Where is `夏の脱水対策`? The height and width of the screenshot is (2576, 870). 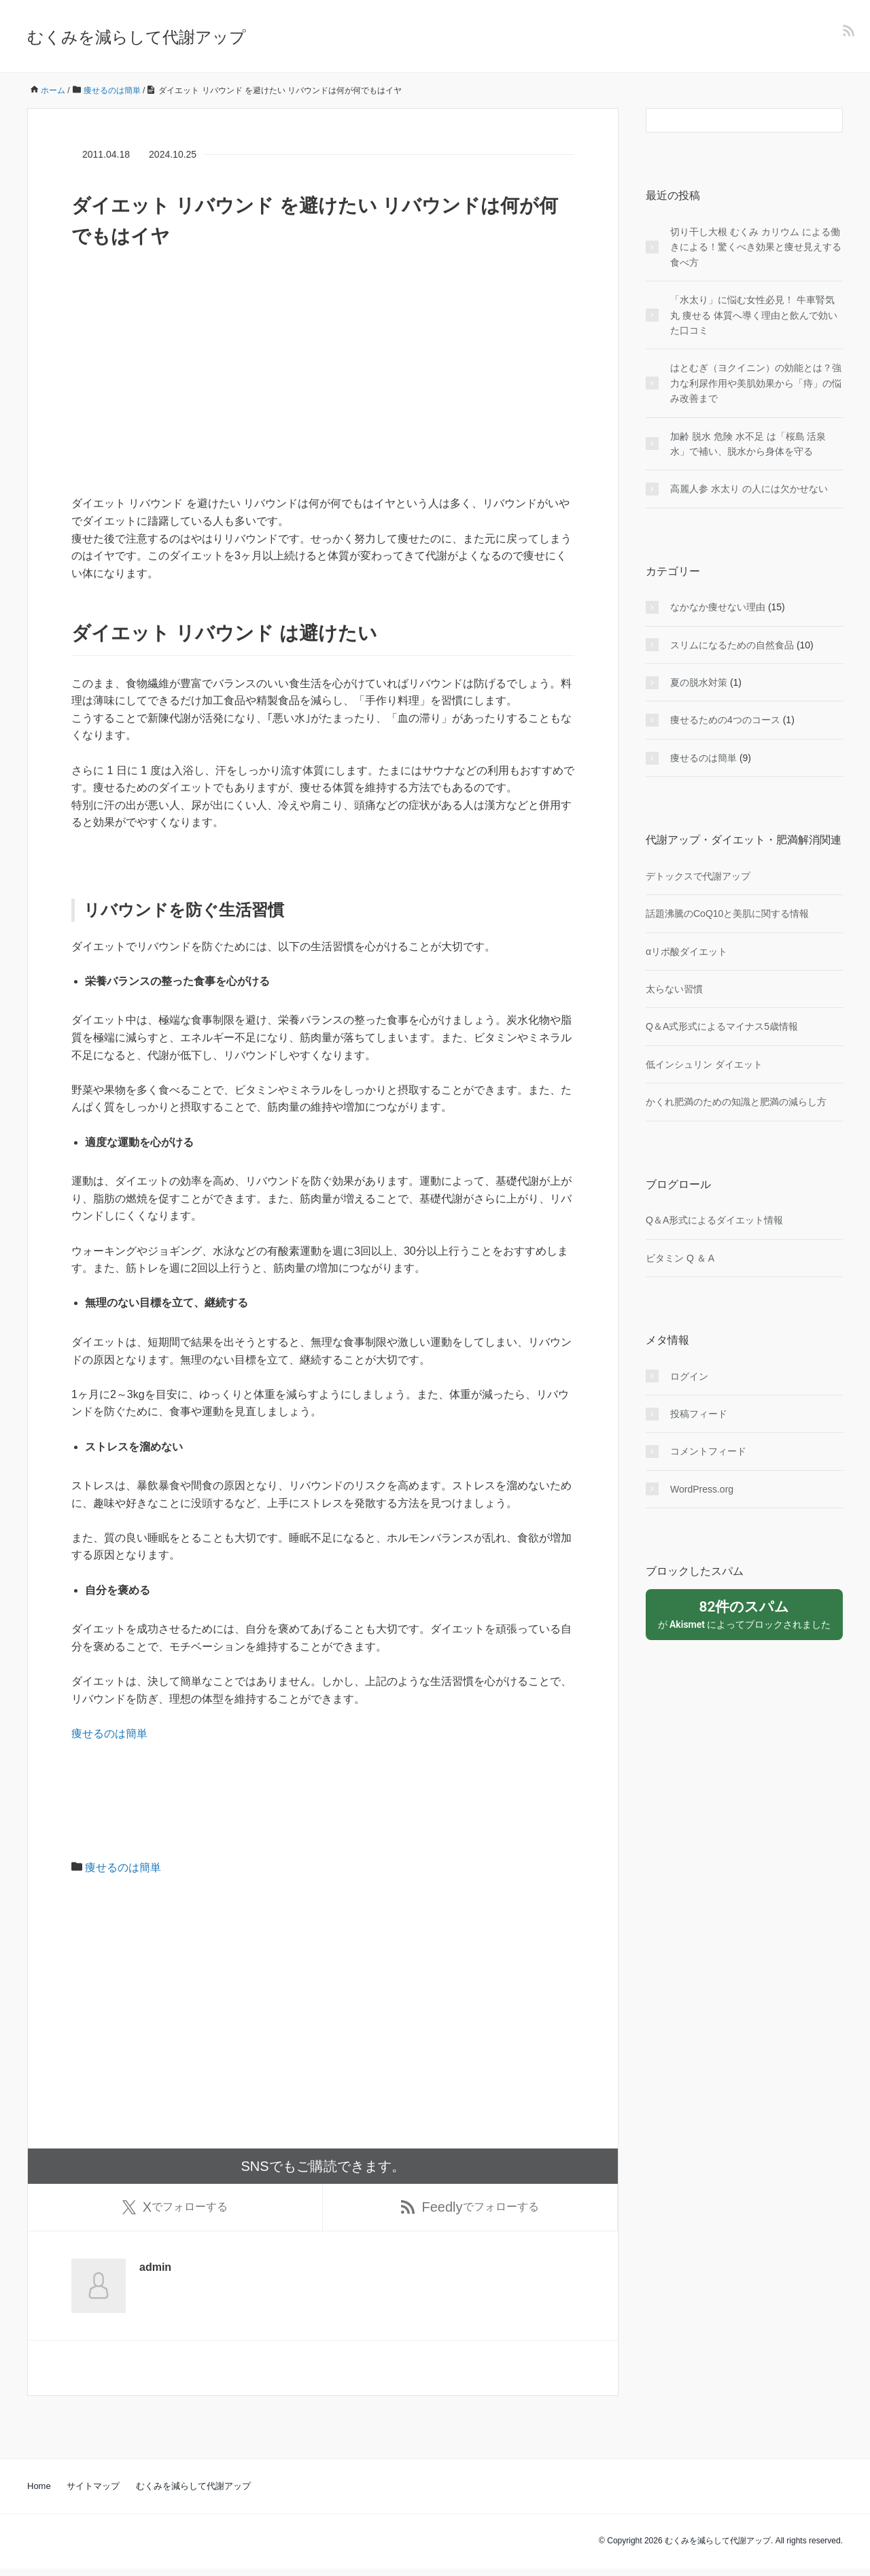
夏の脱水対策 is located at coordinates (698, 682).